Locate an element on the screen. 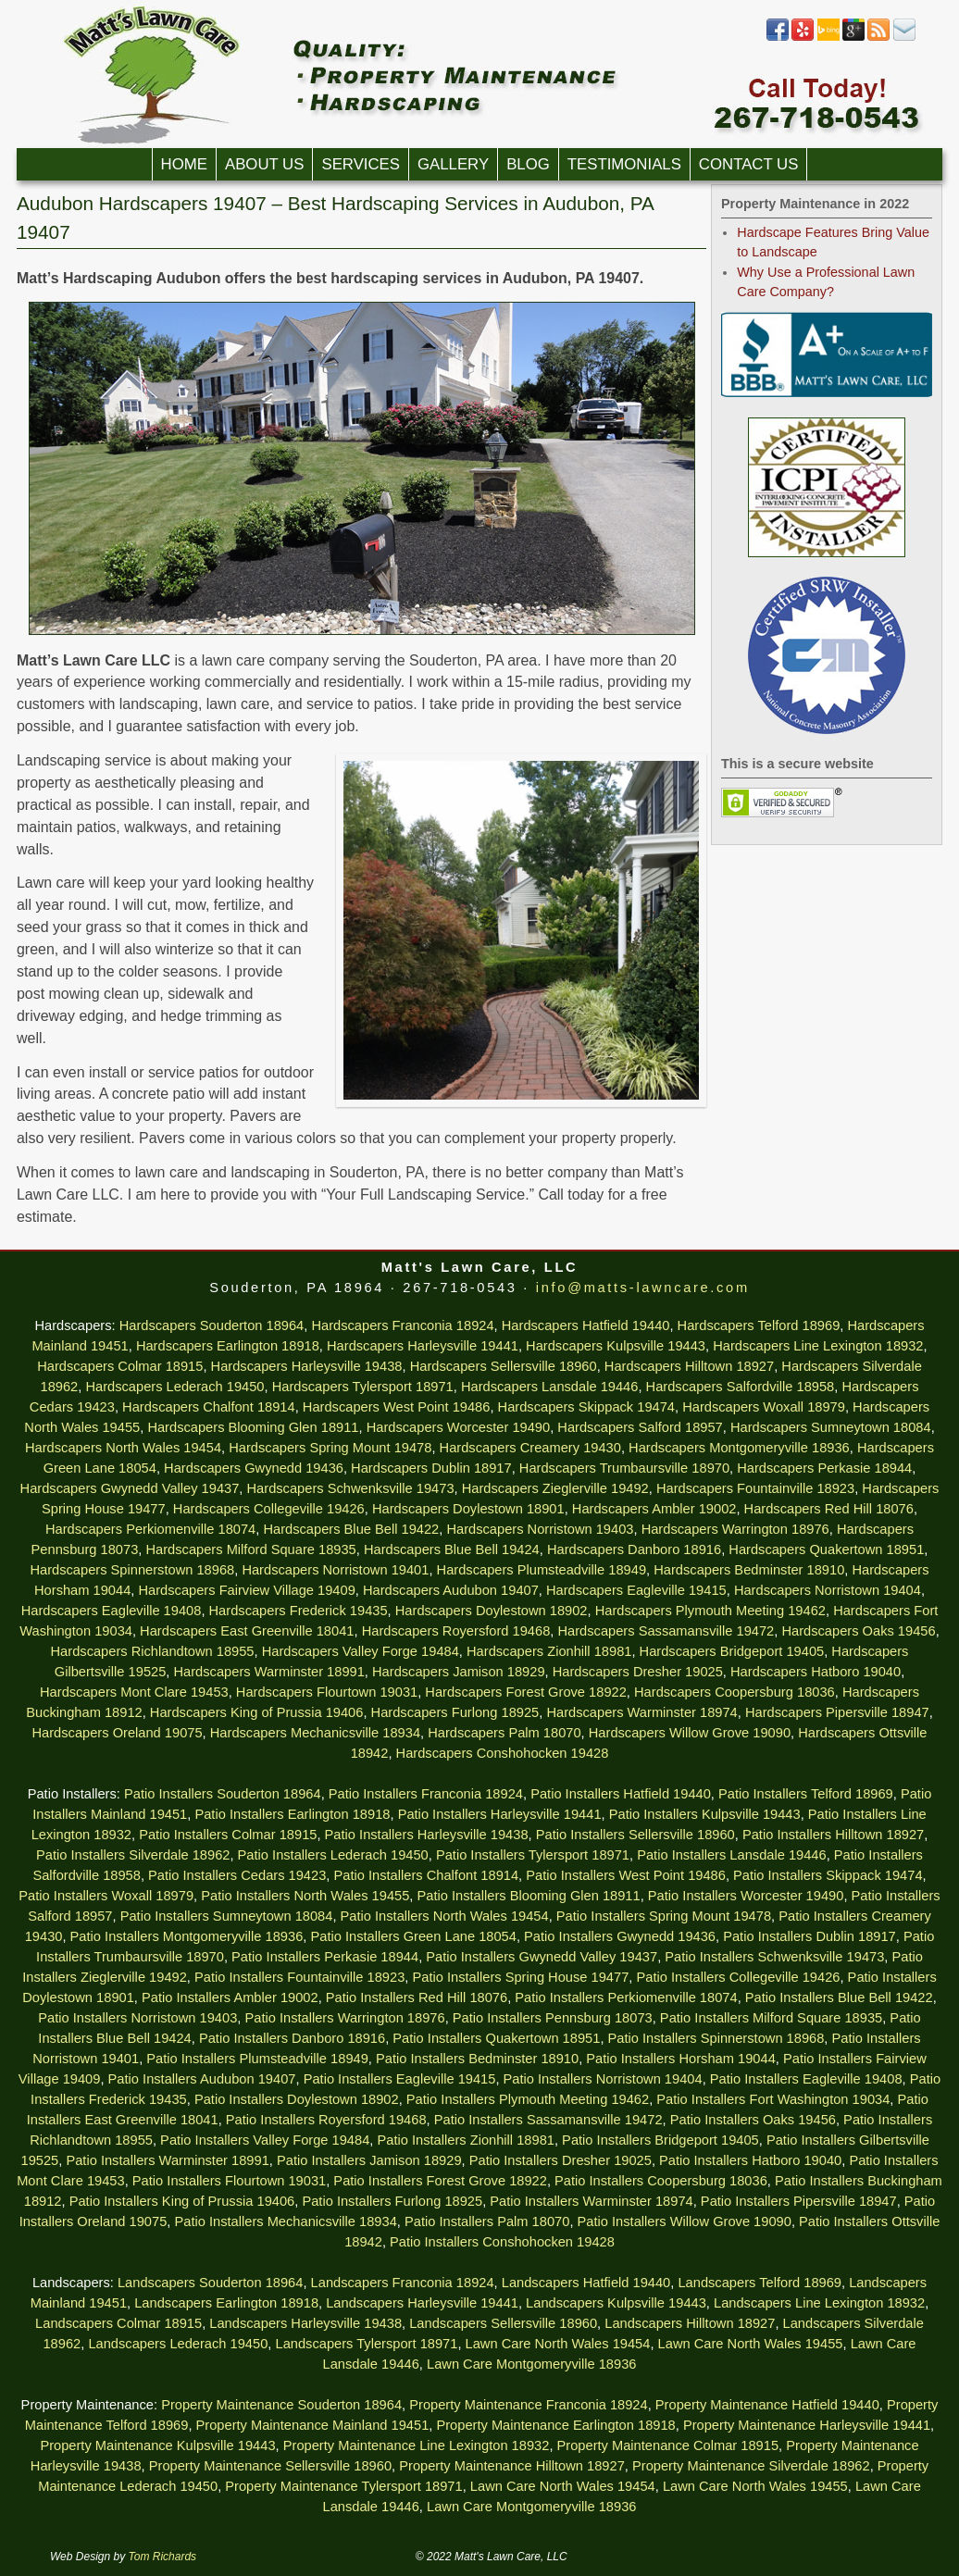  Contact Us is located at coordinates (749, 164).